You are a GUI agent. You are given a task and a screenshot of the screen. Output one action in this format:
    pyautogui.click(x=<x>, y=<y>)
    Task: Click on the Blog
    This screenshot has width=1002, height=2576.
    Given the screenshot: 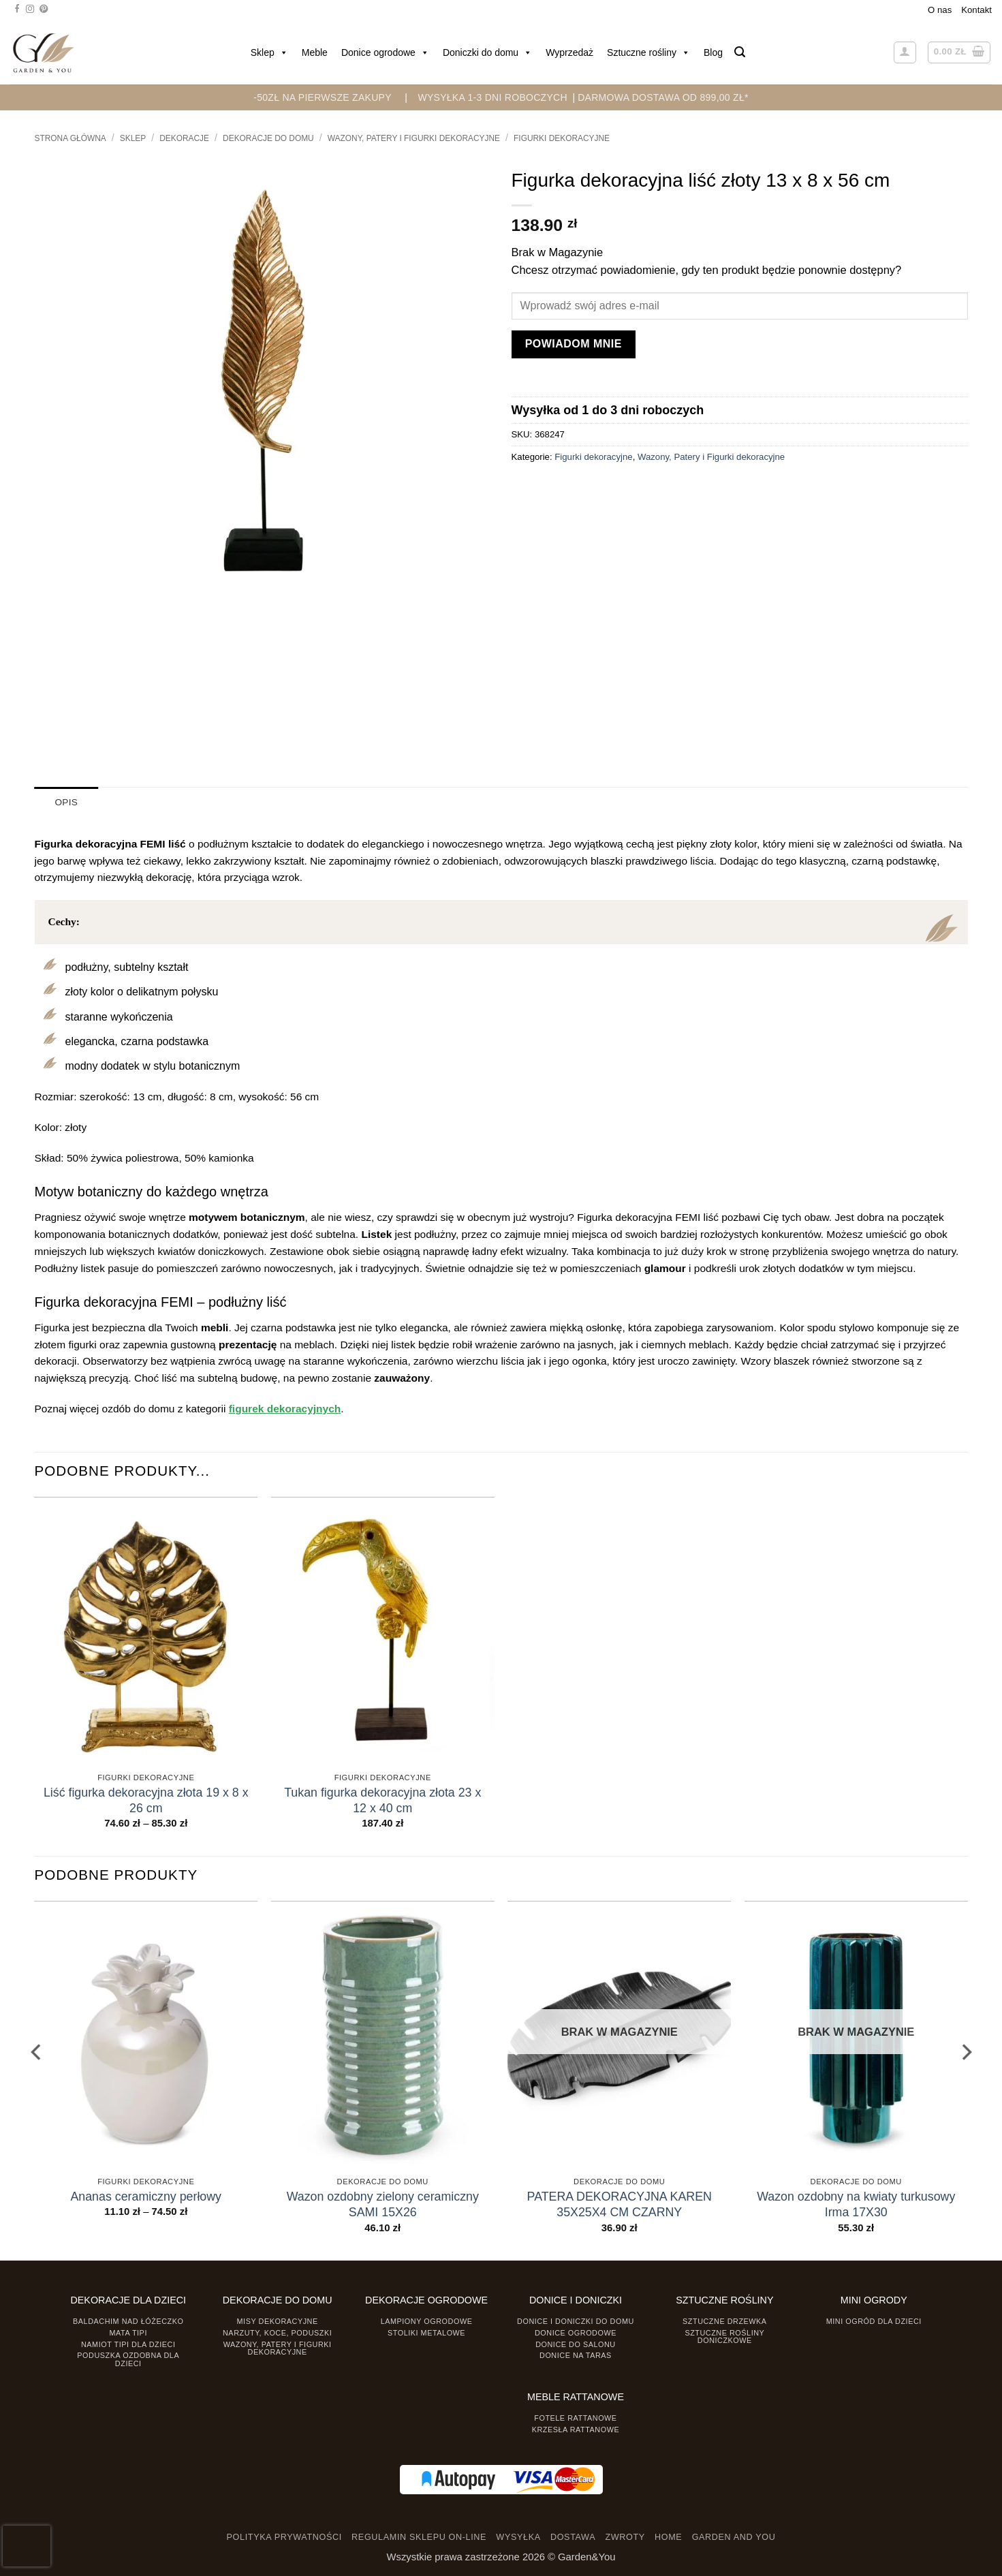 What is the action you would take?
    pyautogui.click(x=713, y=52)
    